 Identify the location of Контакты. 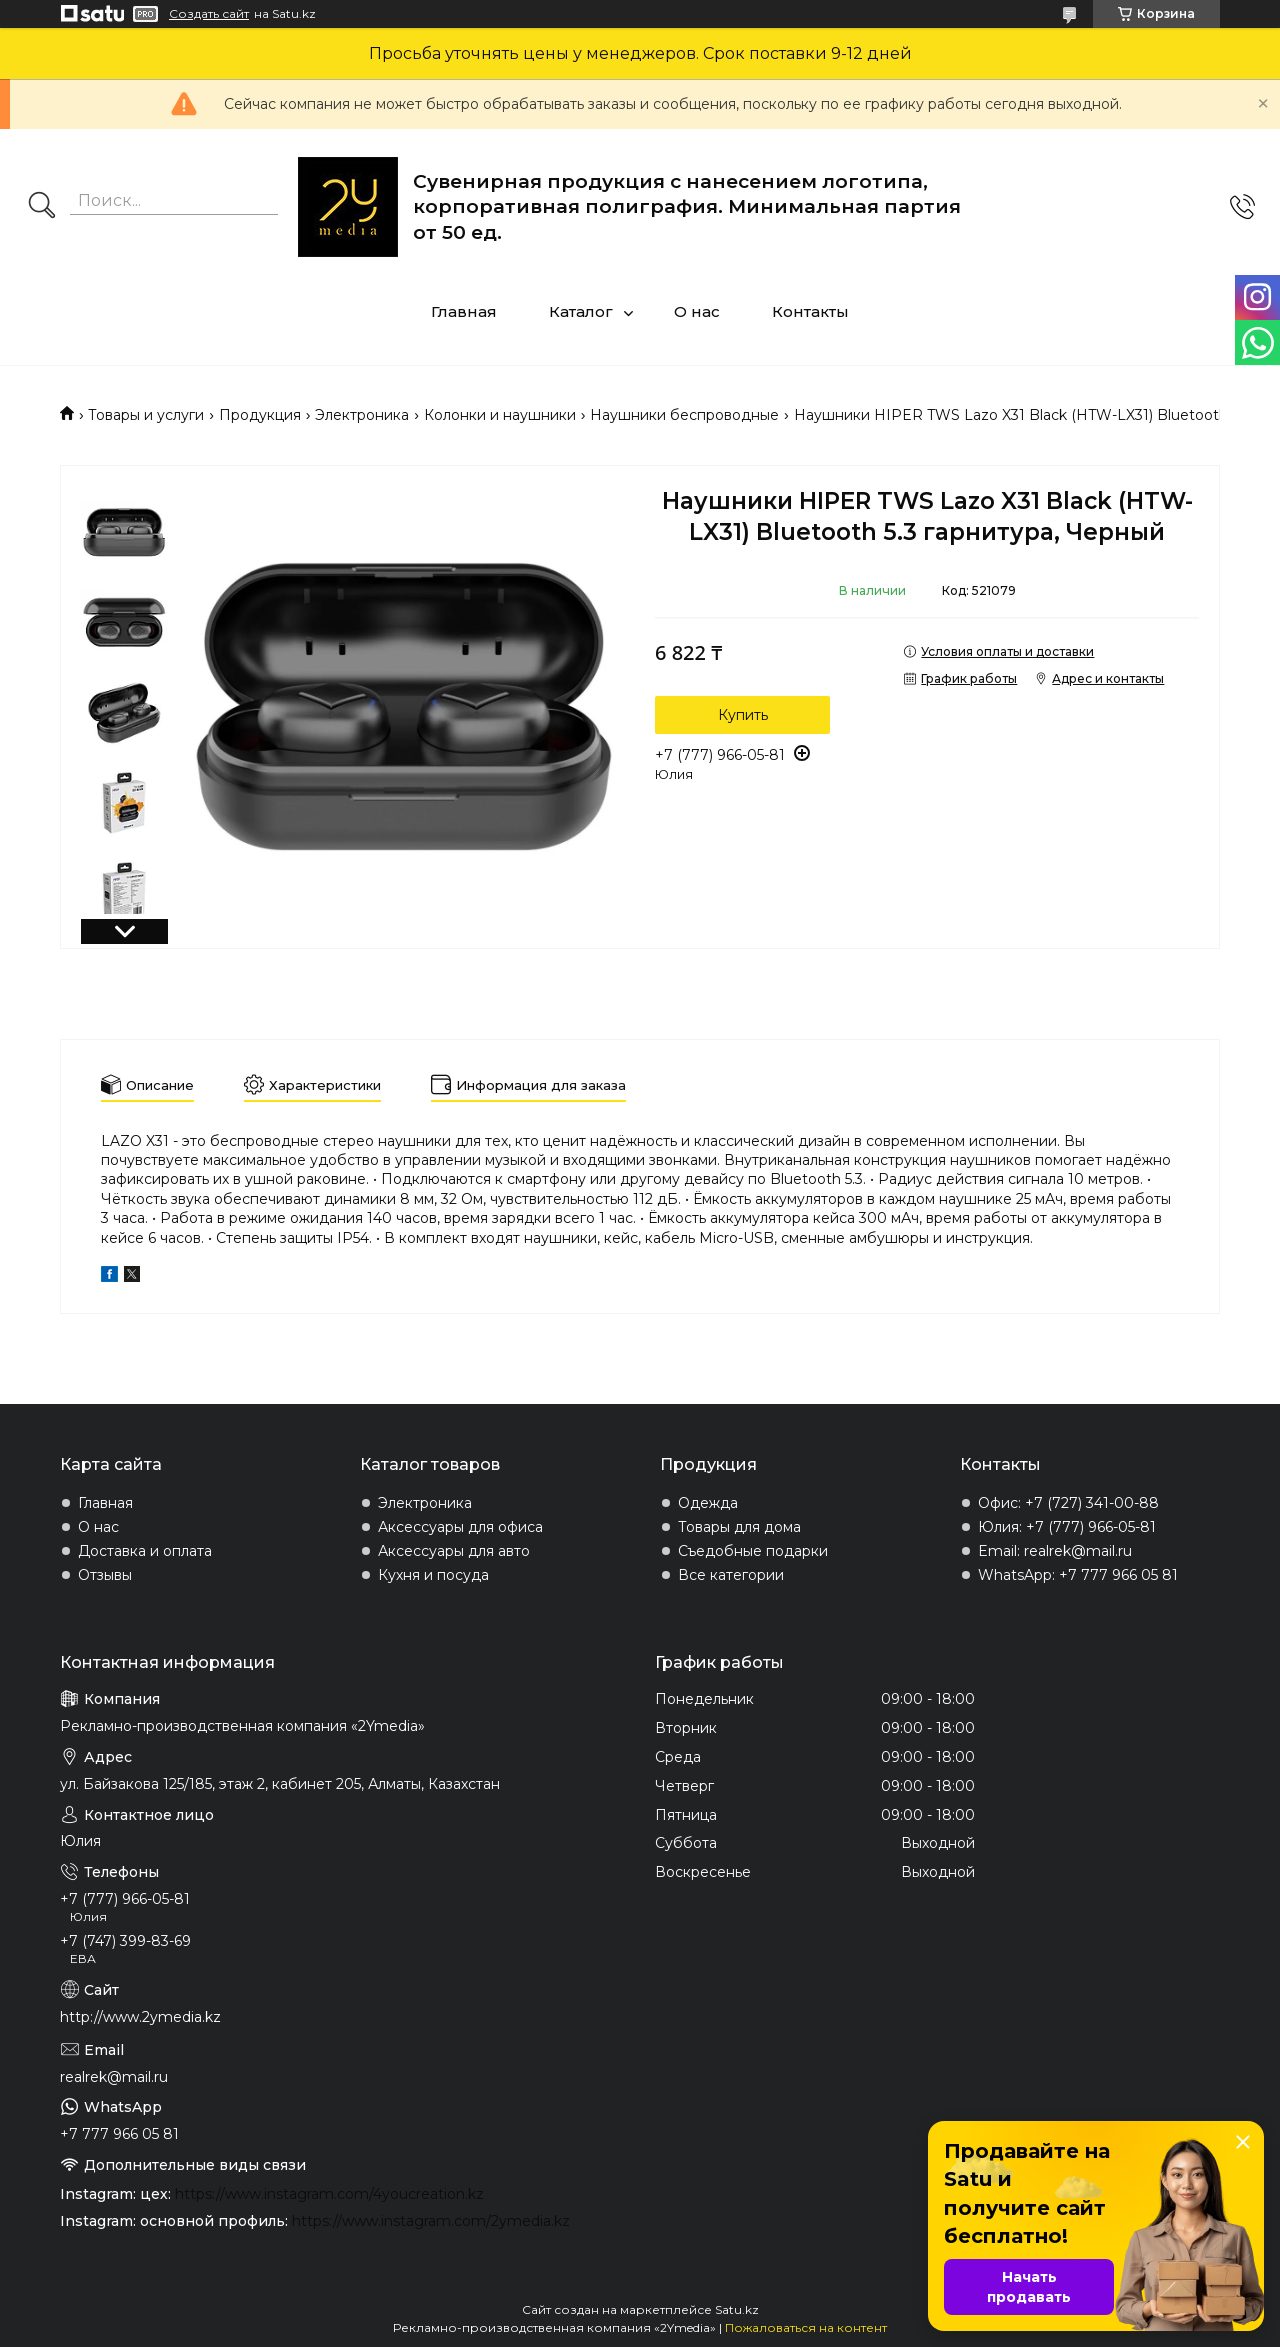
(810, 311).